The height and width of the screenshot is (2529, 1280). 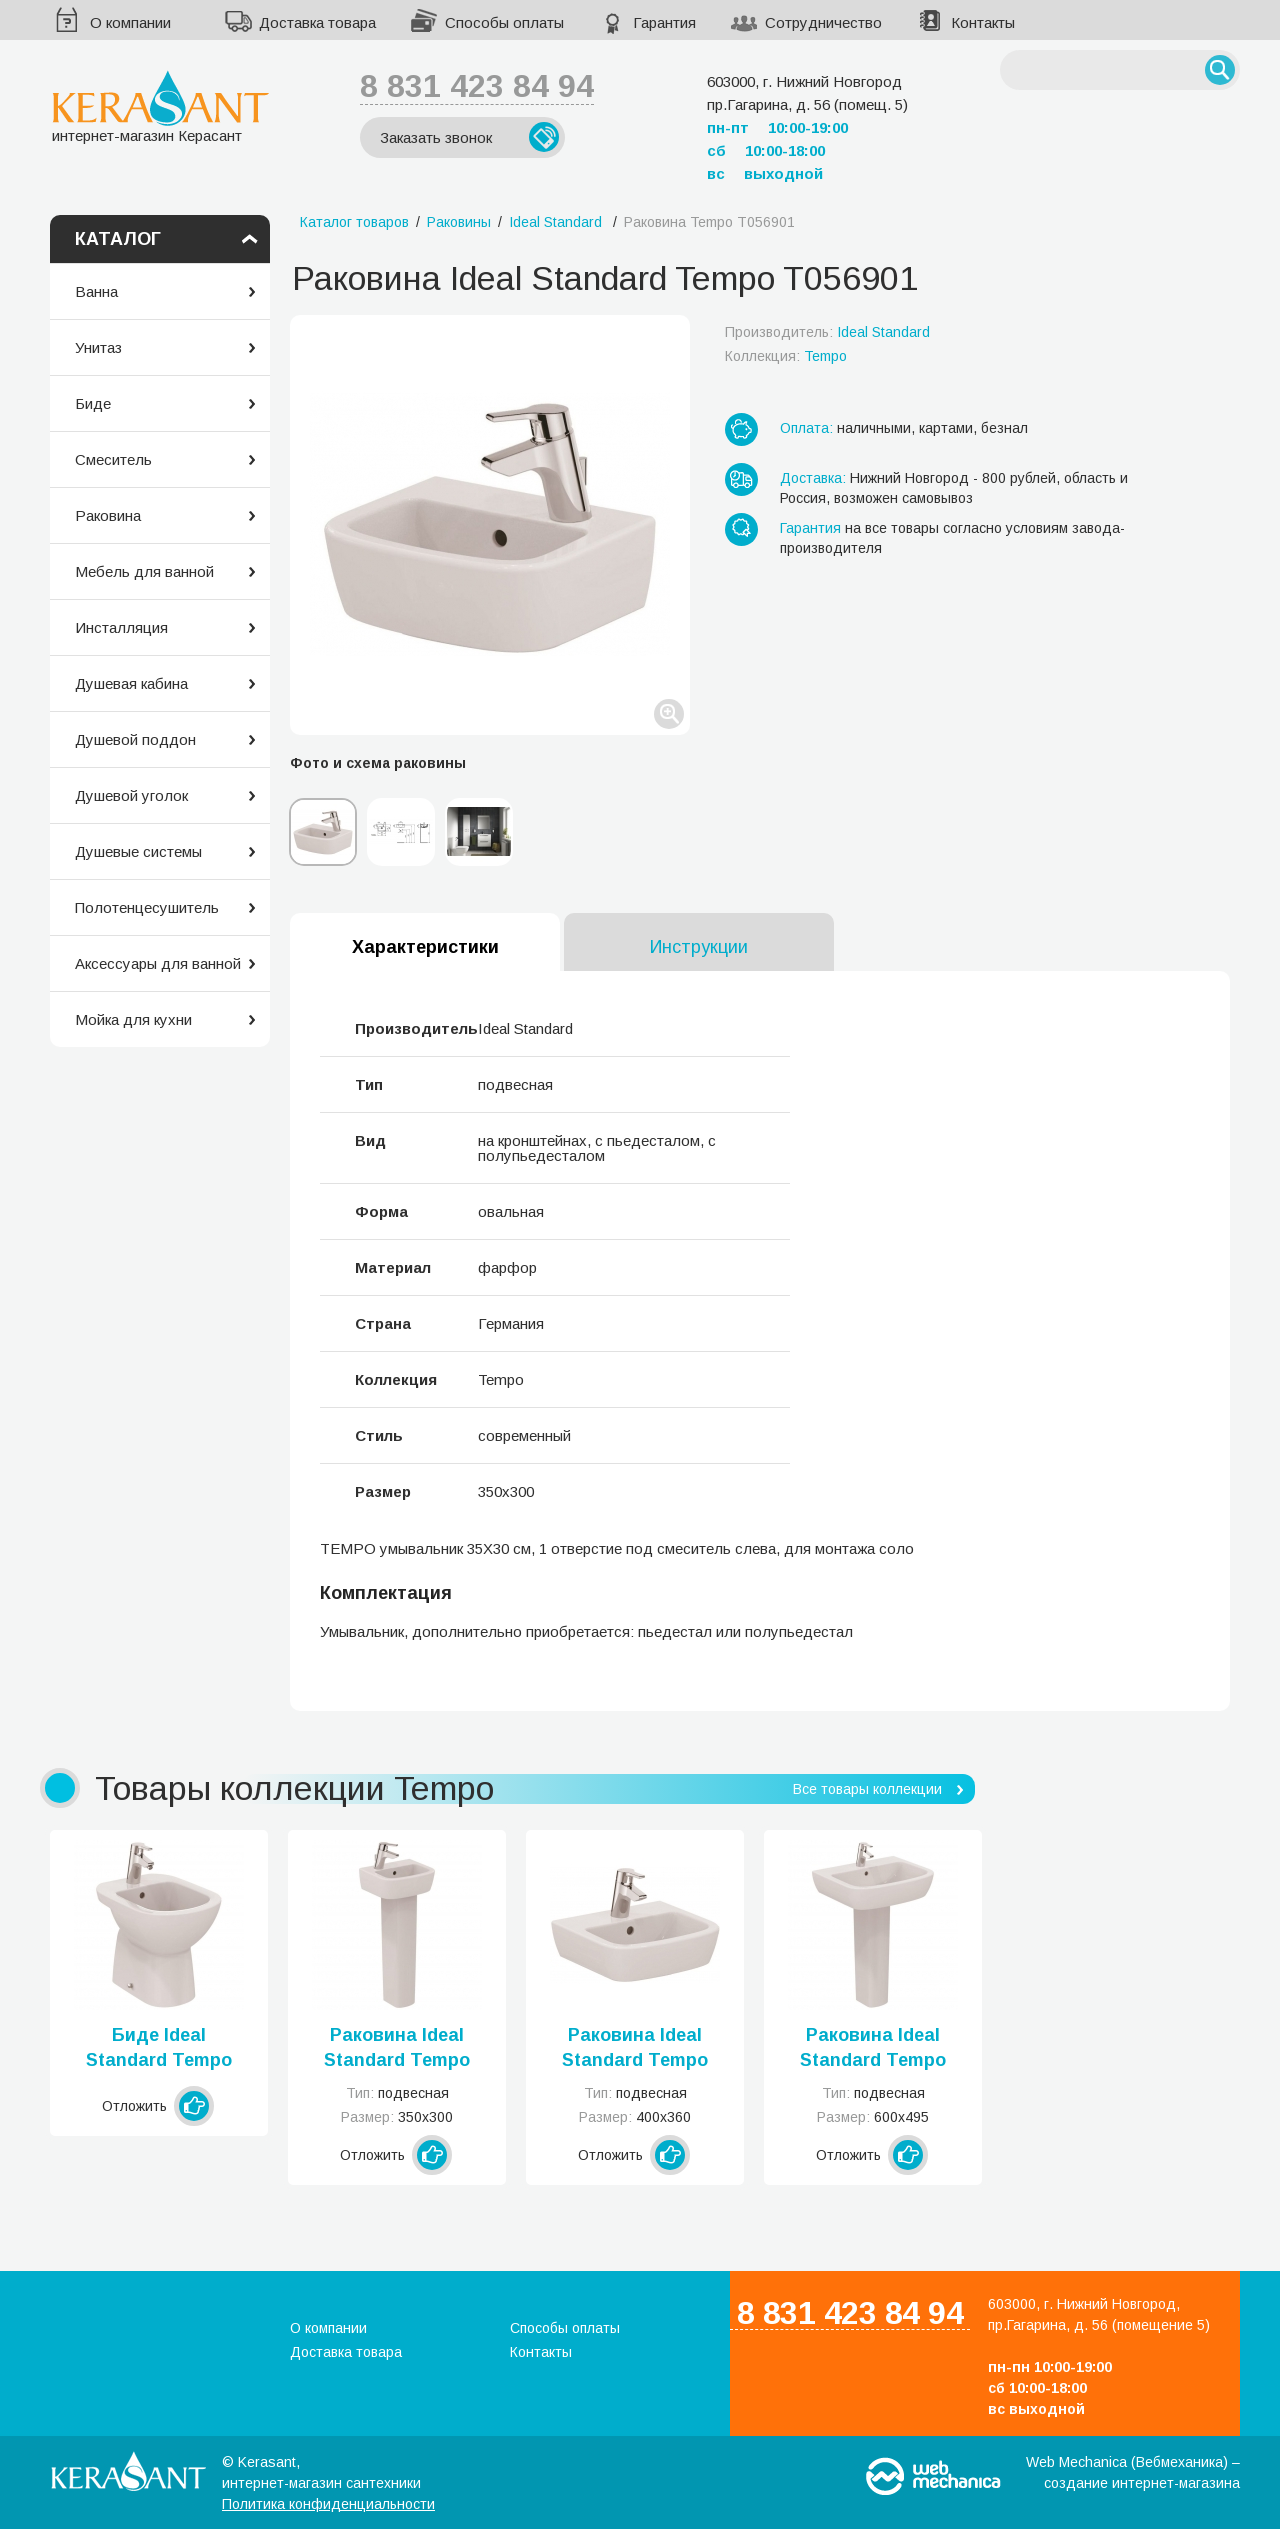 I want to click on Гарантия, so click(x=664, y=22).